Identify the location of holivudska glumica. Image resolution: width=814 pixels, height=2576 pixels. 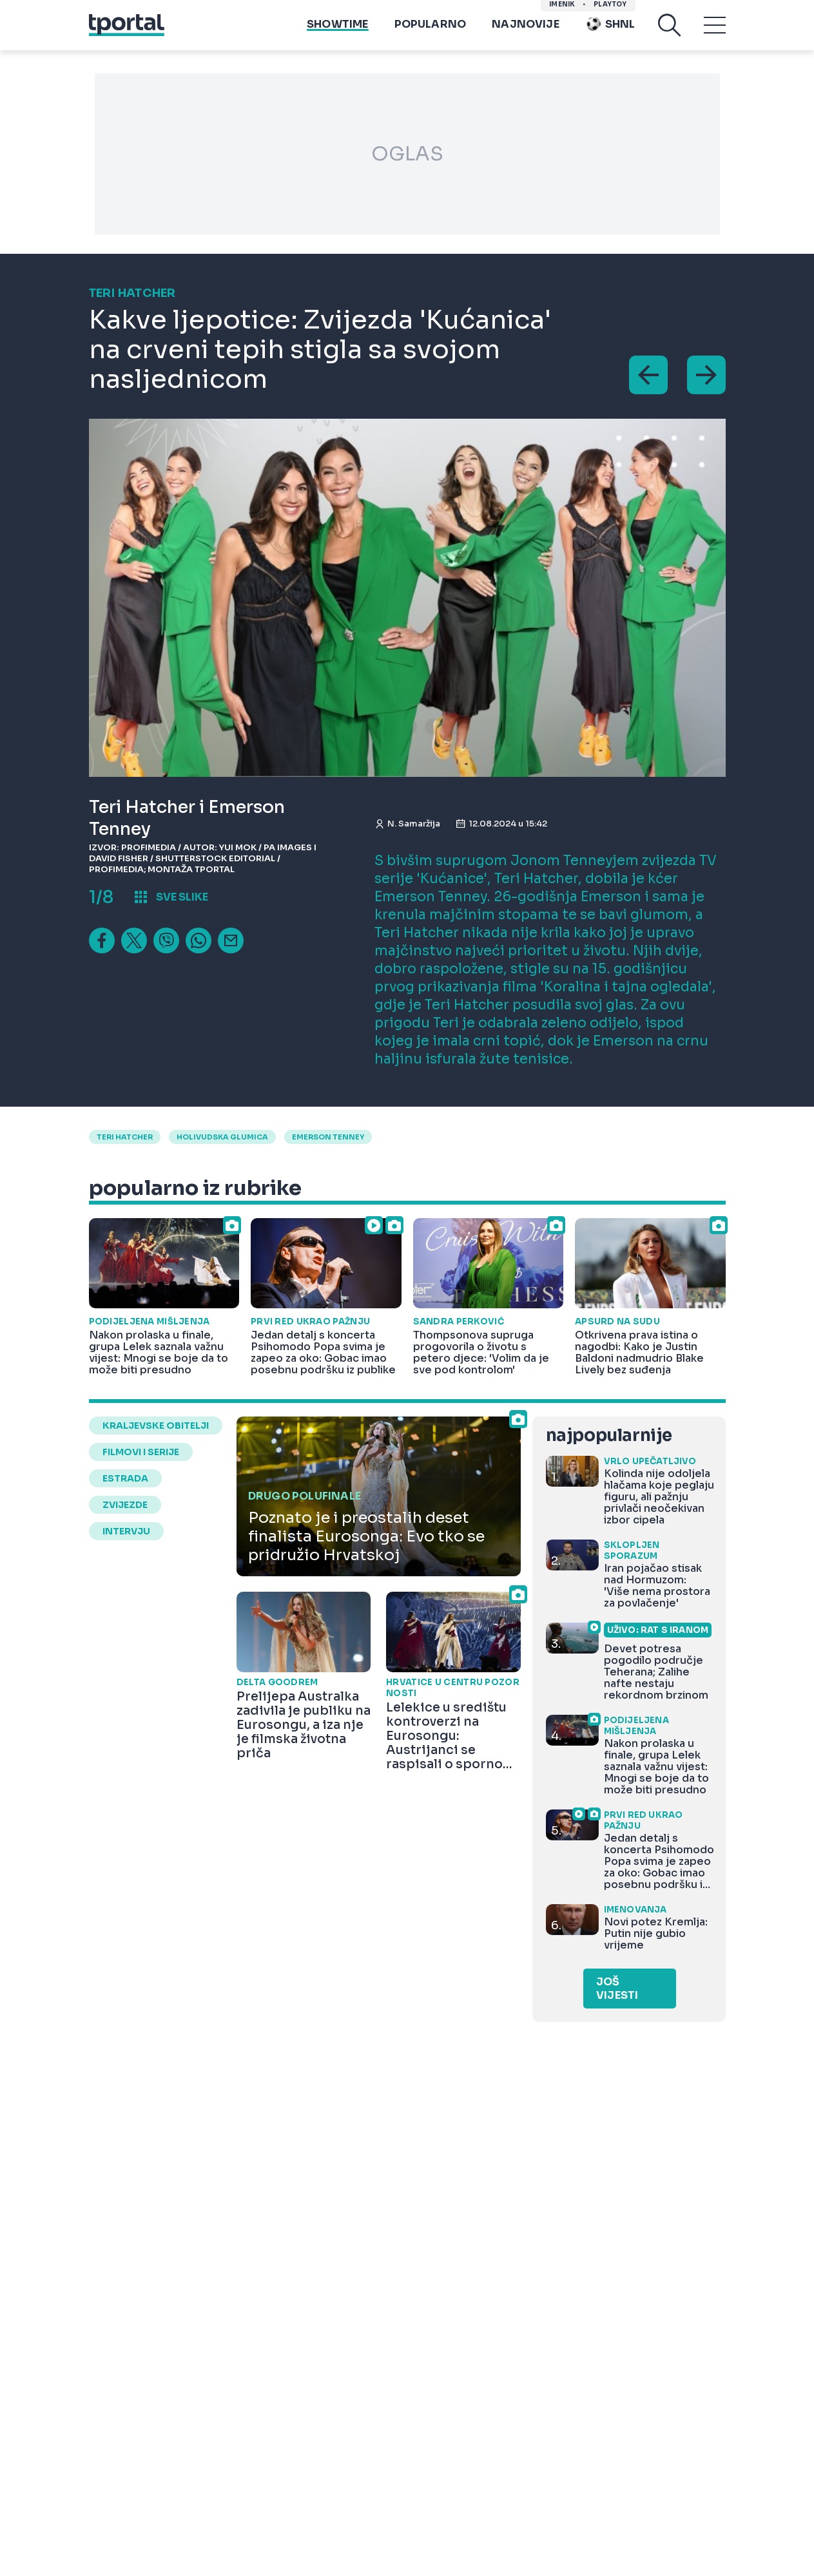
(222, 1136).